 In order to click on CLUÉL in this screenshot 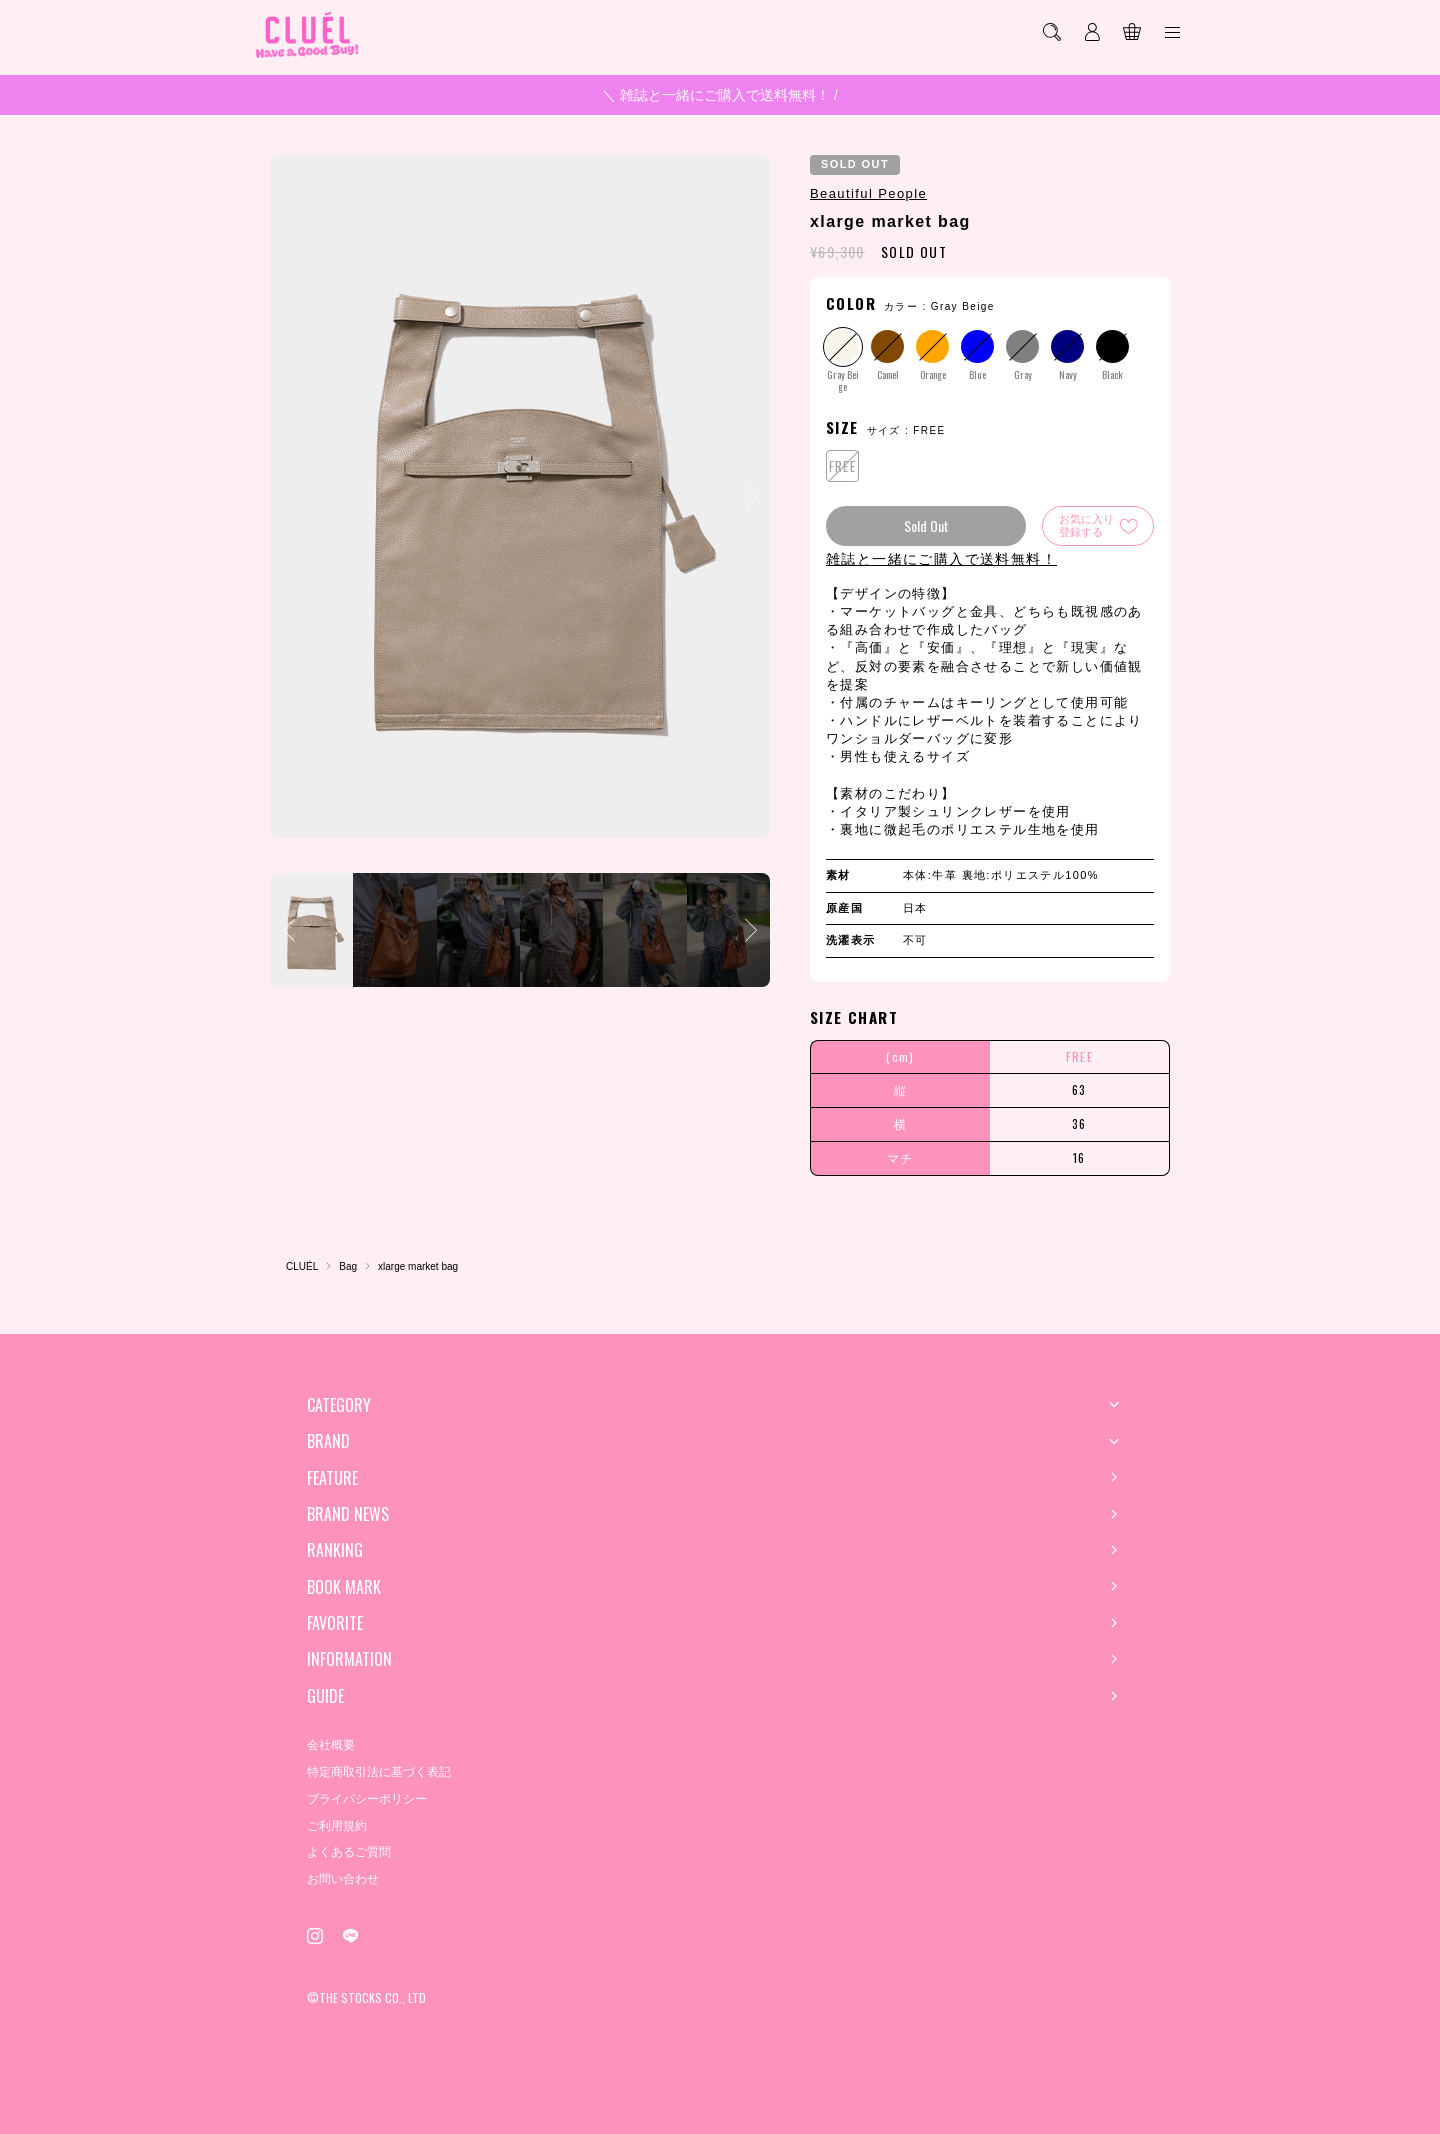, I will do `click(302, 1266)`.